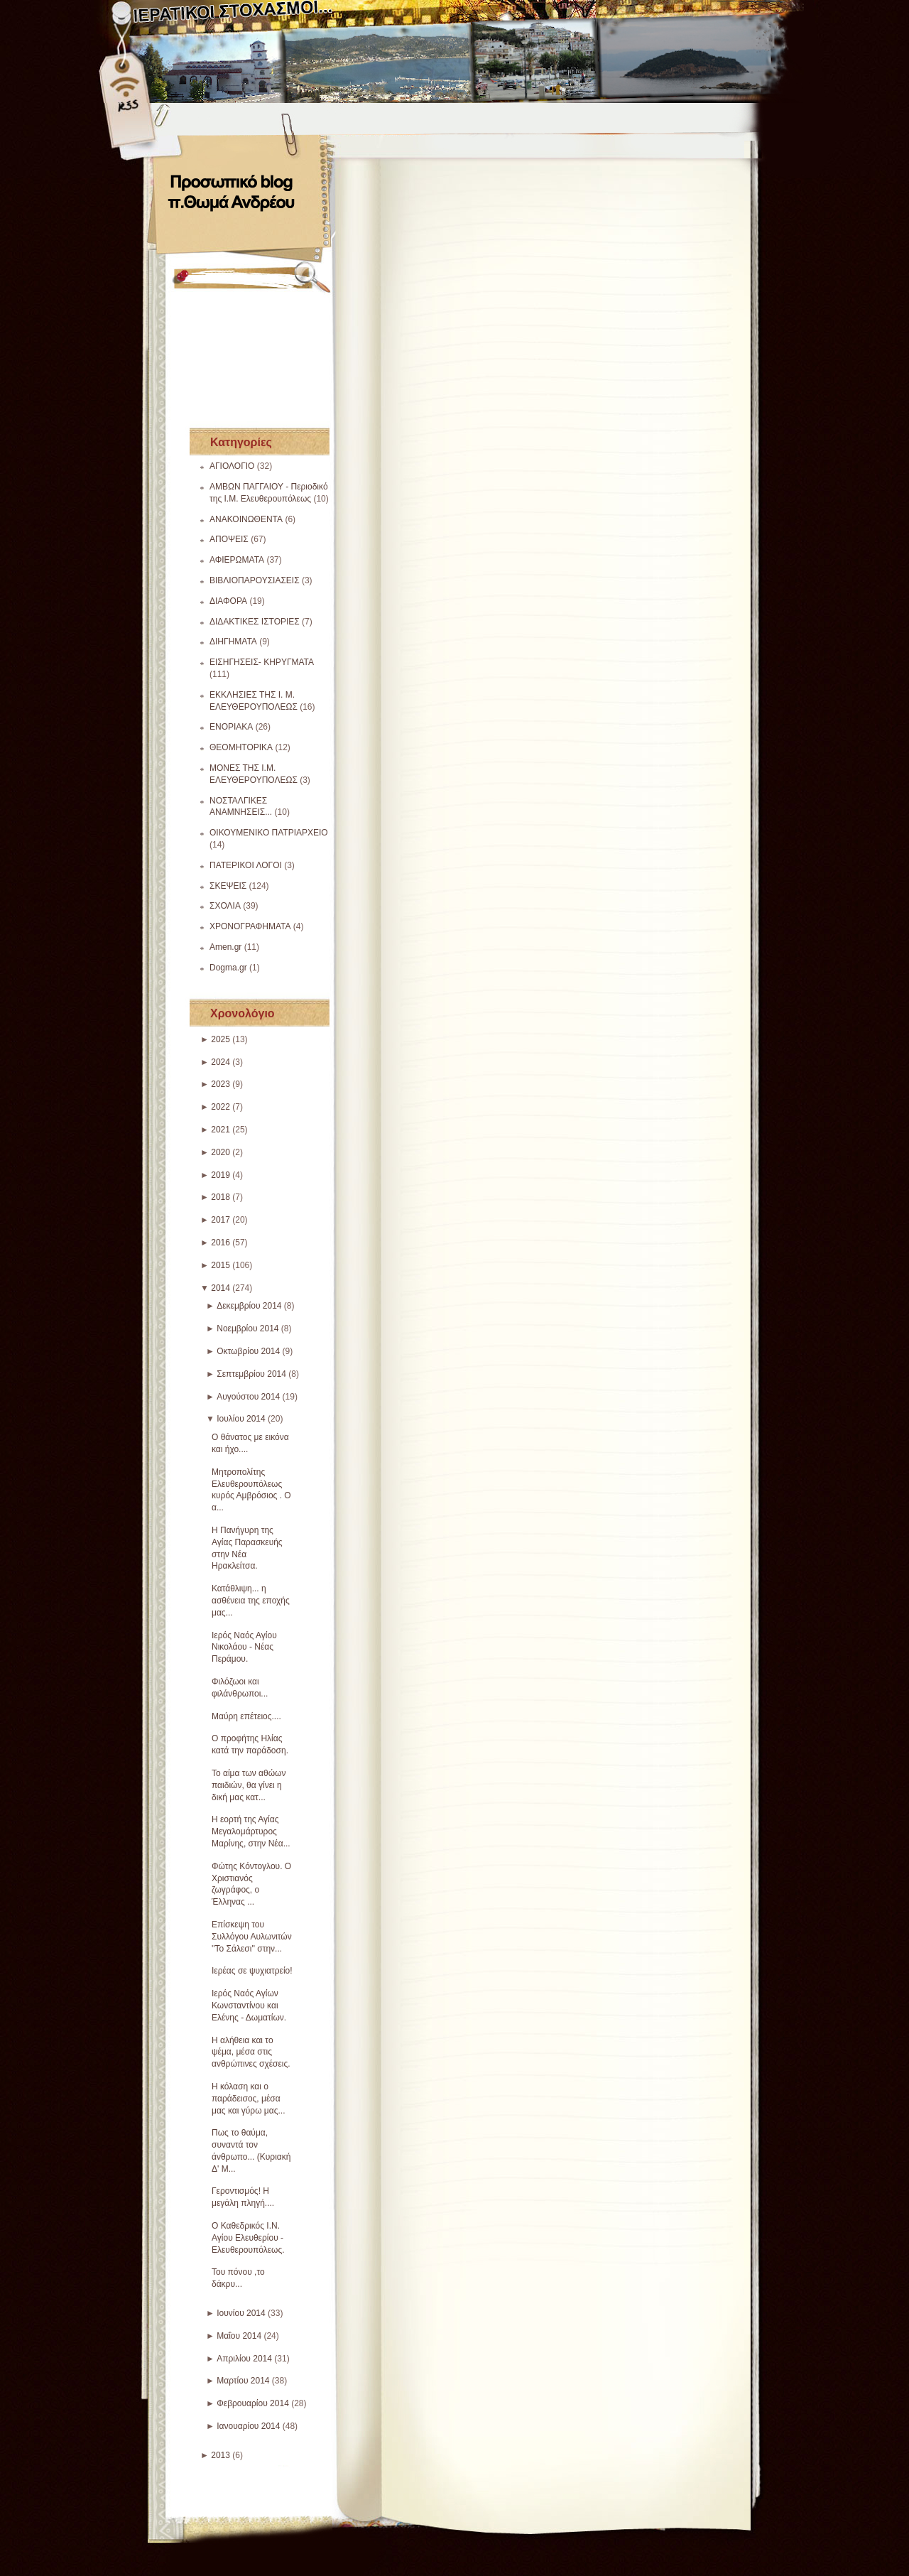  What do you see at coordinates (246, 1716) in the screenshot?
I see `Μαύρη επέτειος....` at bounding box center [246, 1716].